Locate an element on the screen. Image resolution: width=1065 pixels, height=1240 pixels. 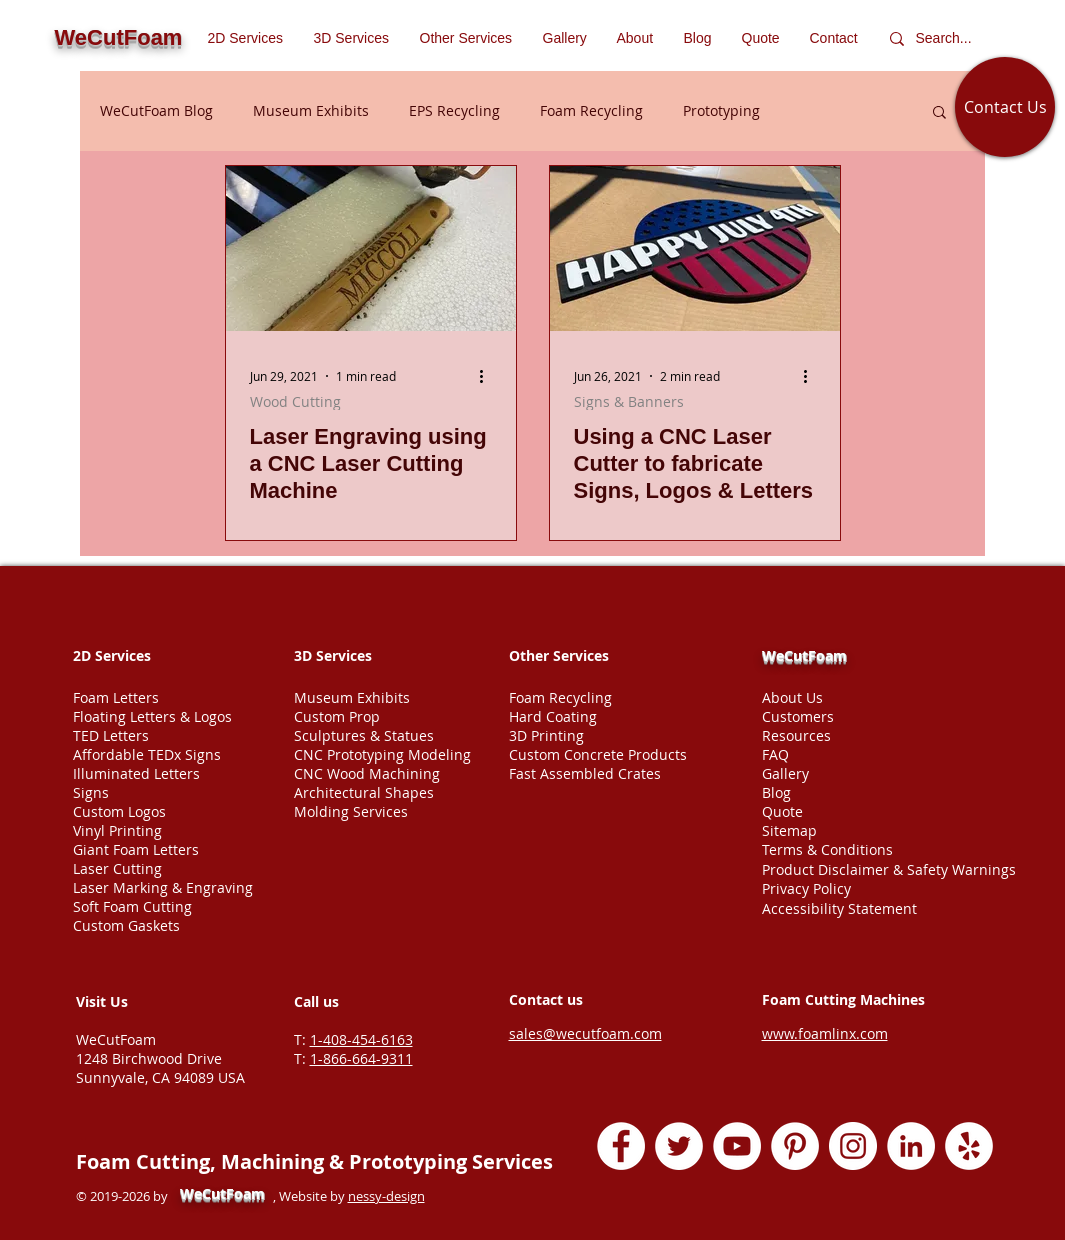
Floating Letters & Logos is located at coordinates (152, 716).